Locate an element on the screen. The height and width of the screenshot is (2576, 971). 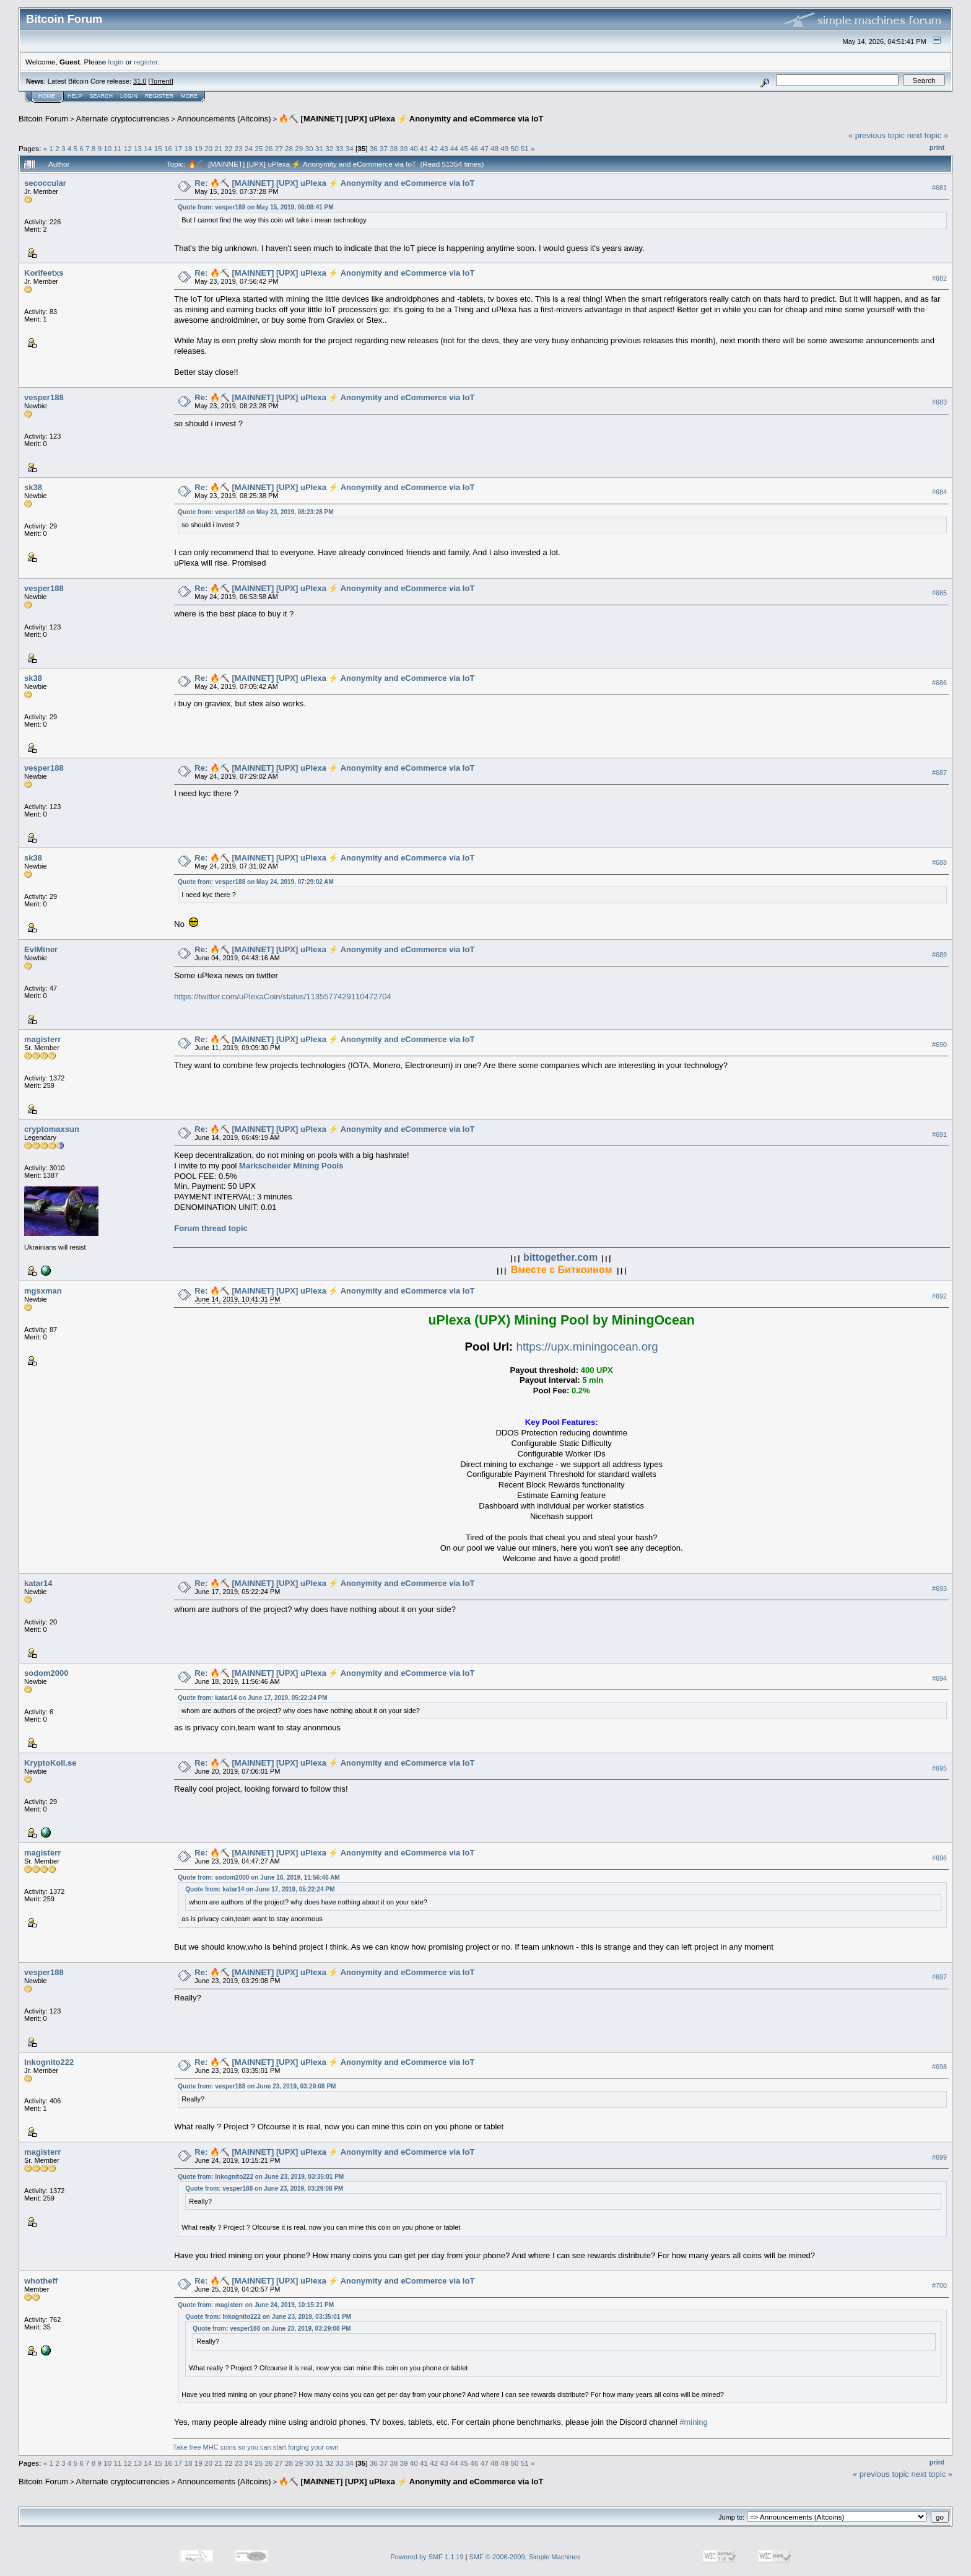
51 is located at coordinates (525, 148).